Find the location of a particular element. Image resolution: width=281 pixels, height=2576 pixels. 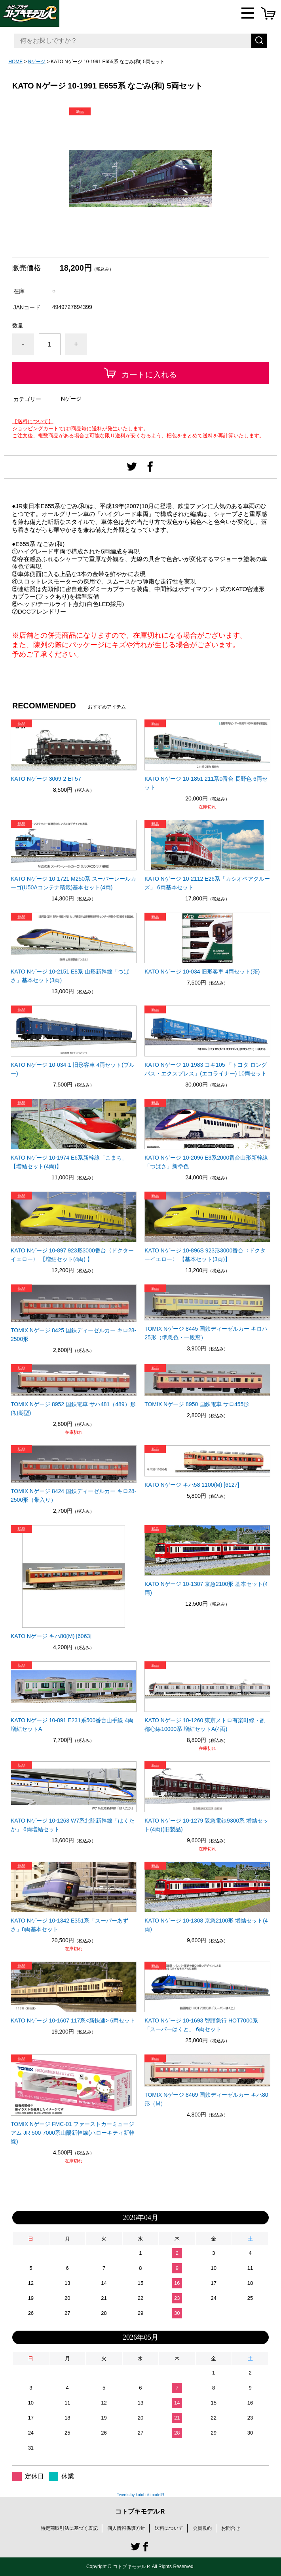

個人情報保護方針 is located at coordinates (126, 2528).